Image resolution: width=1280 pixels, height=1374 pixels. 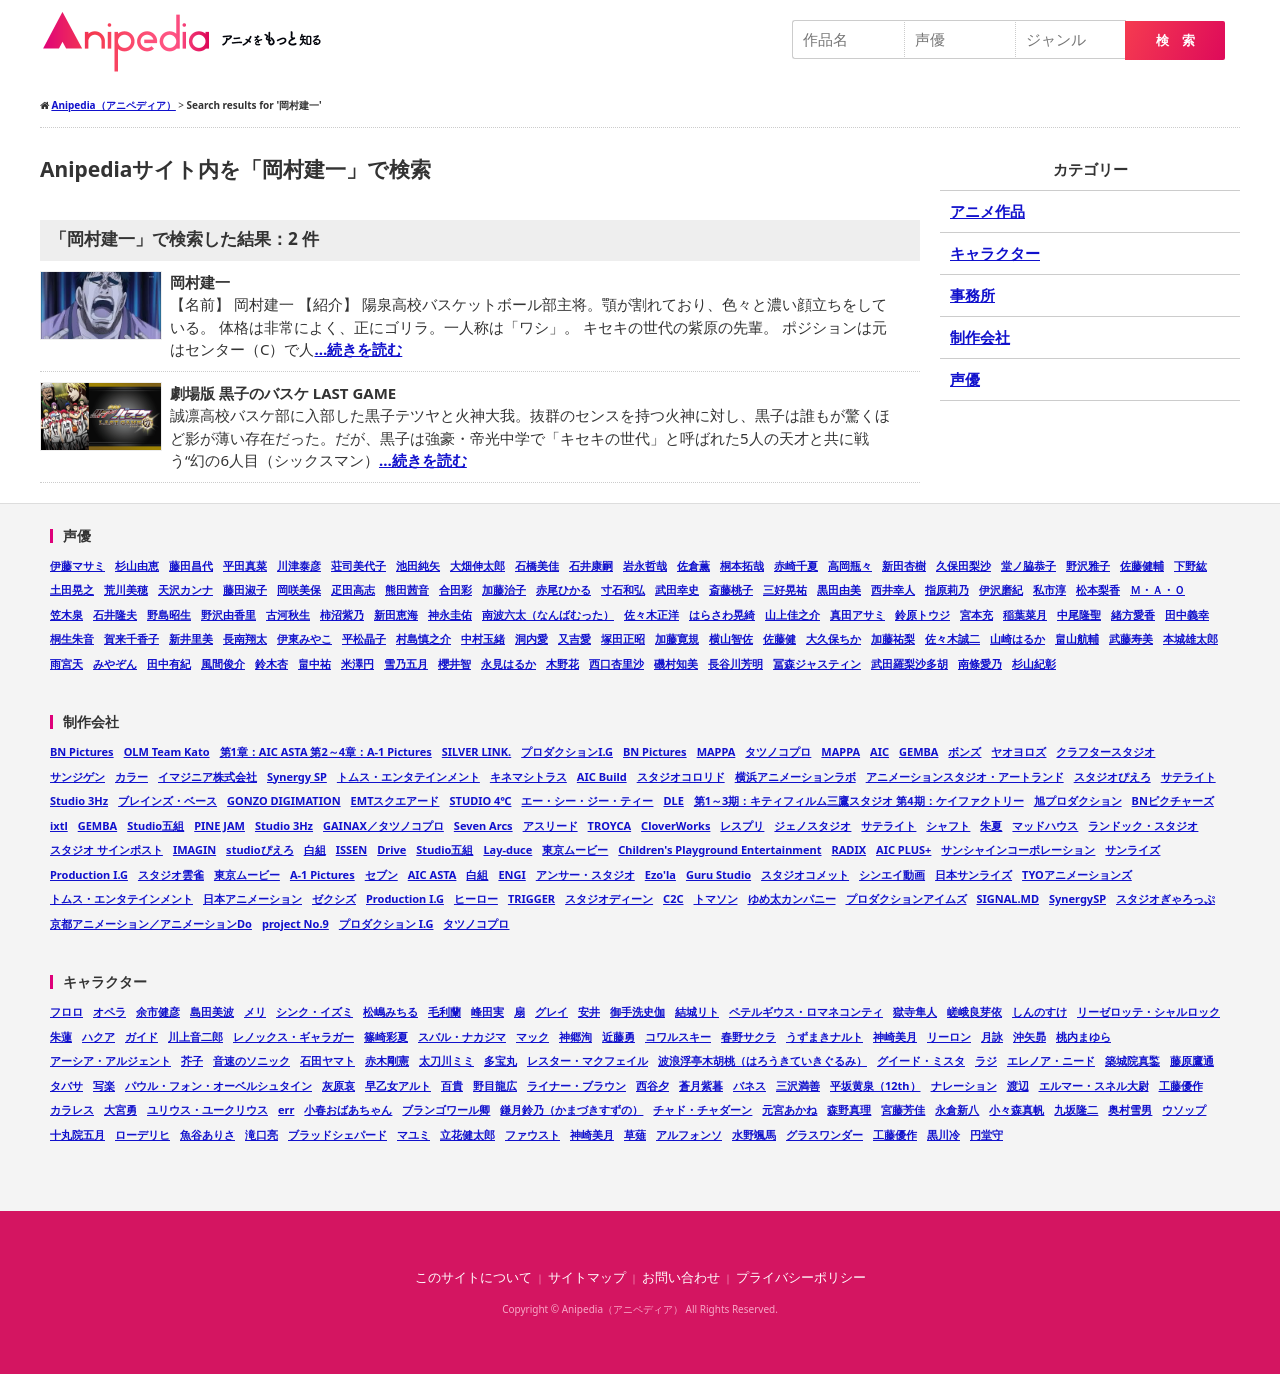 I want to click on レスター・マクフェイル, so click(x=587, y=1060).